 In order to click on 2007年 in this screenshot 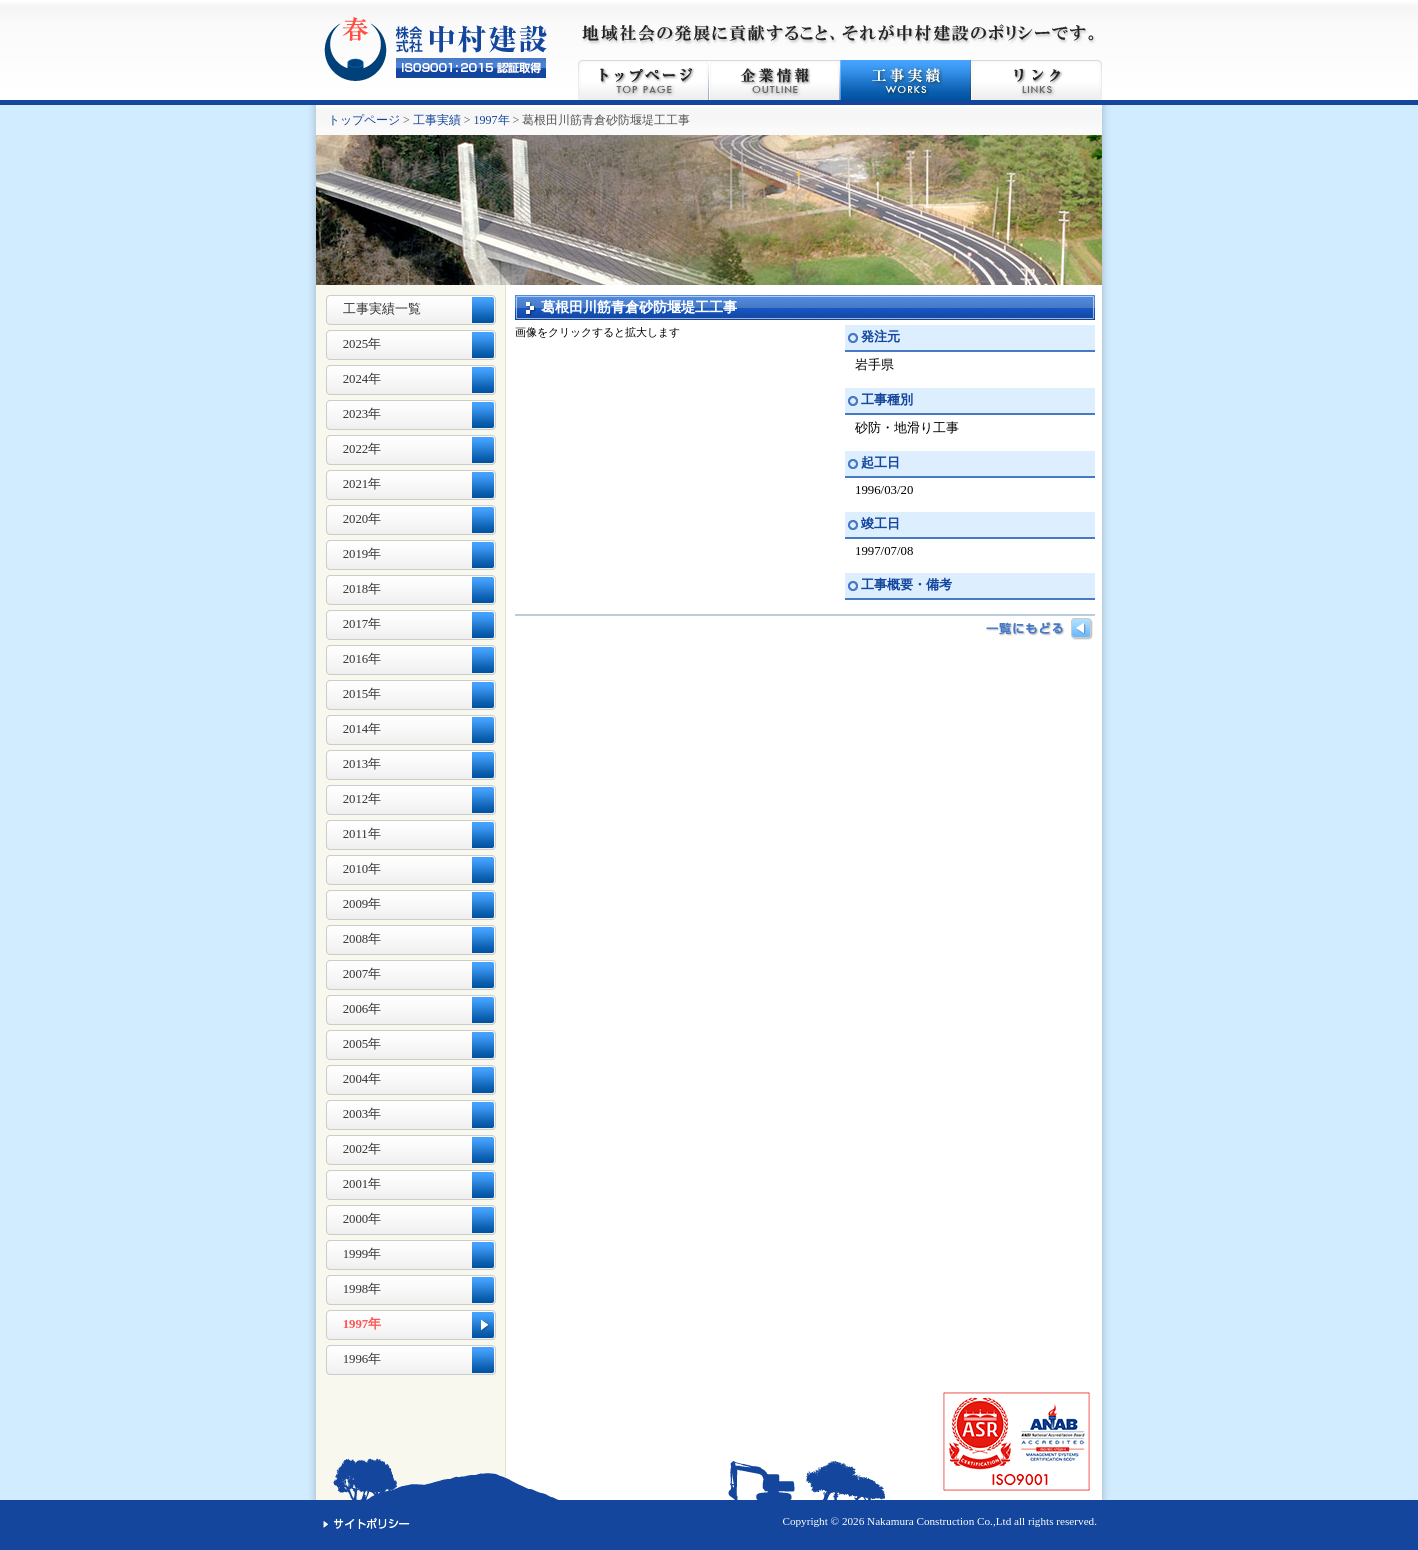, I will do `click(362, 974)`.